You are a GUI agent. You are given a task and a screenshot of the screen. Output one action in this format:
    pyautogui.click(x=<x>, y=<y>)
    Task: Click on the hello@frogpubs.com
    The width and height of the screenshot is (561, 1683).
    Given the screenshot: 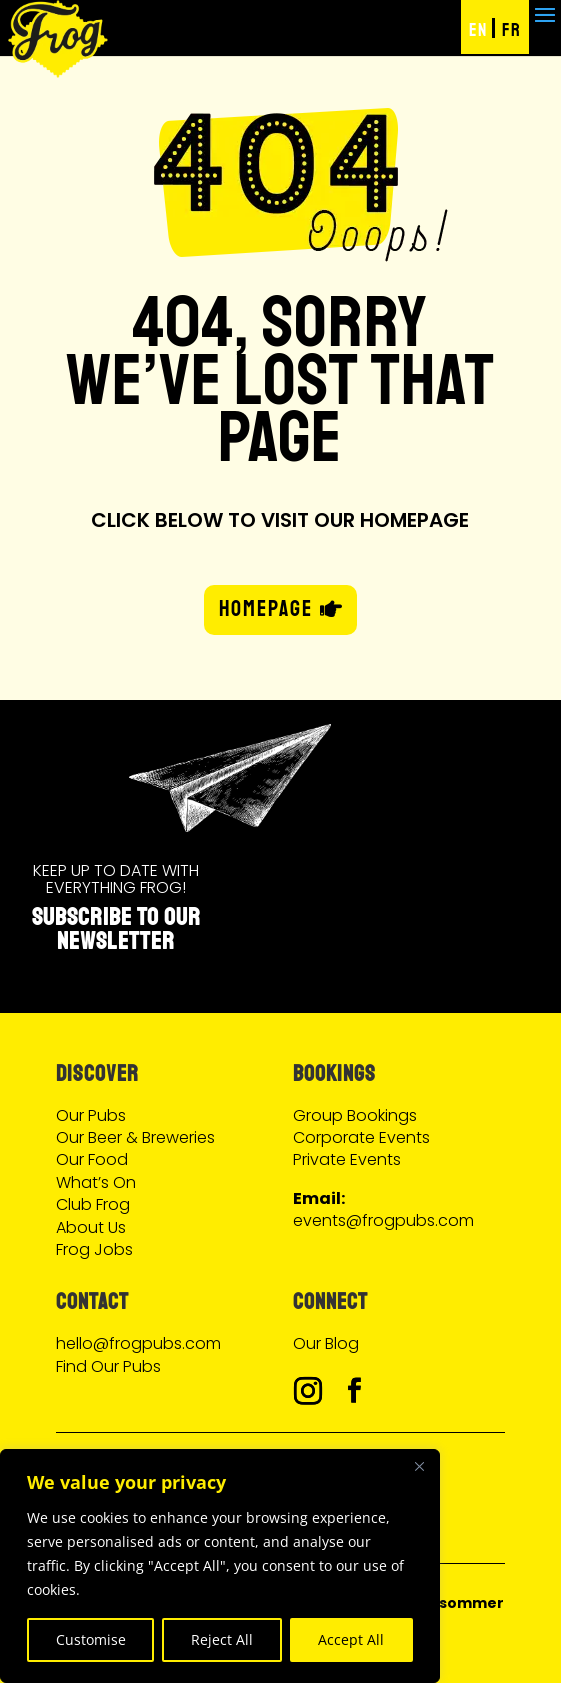 What is the action you would take?
    pyautogui.click(x=138, y=1343)
    